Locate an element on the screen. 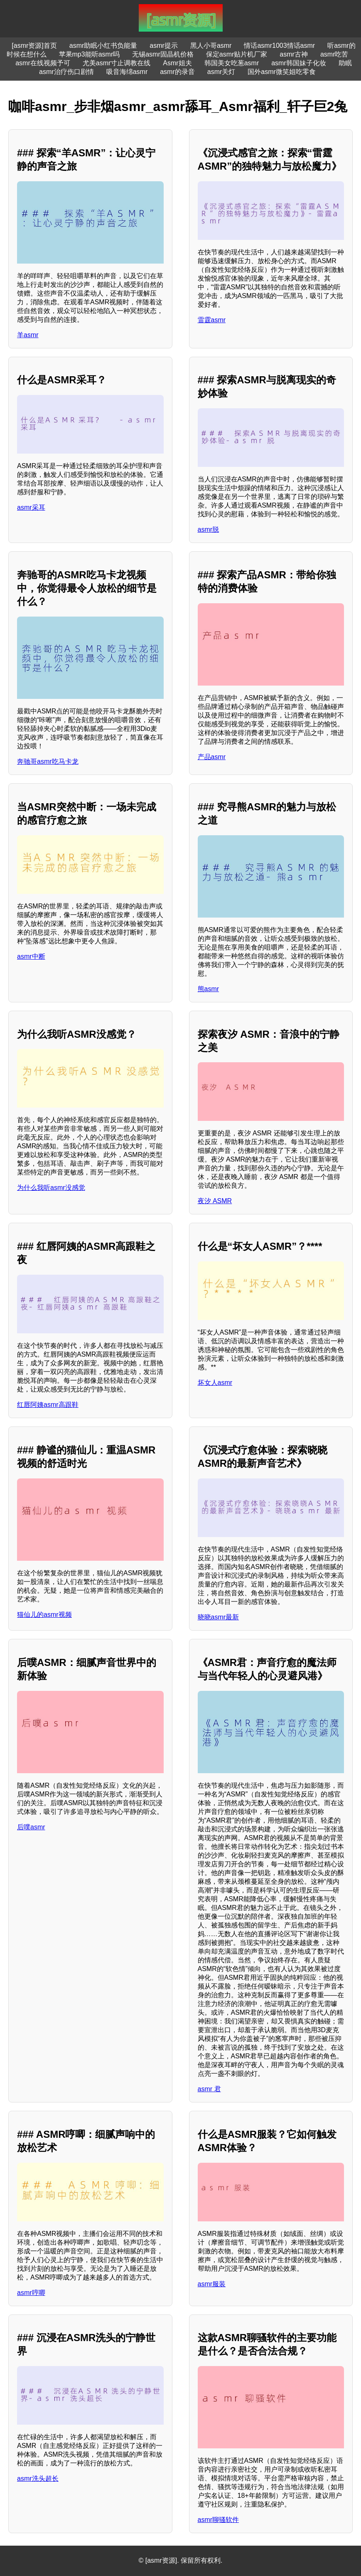  asmr吃苦 is located at coordinates (334, 54).